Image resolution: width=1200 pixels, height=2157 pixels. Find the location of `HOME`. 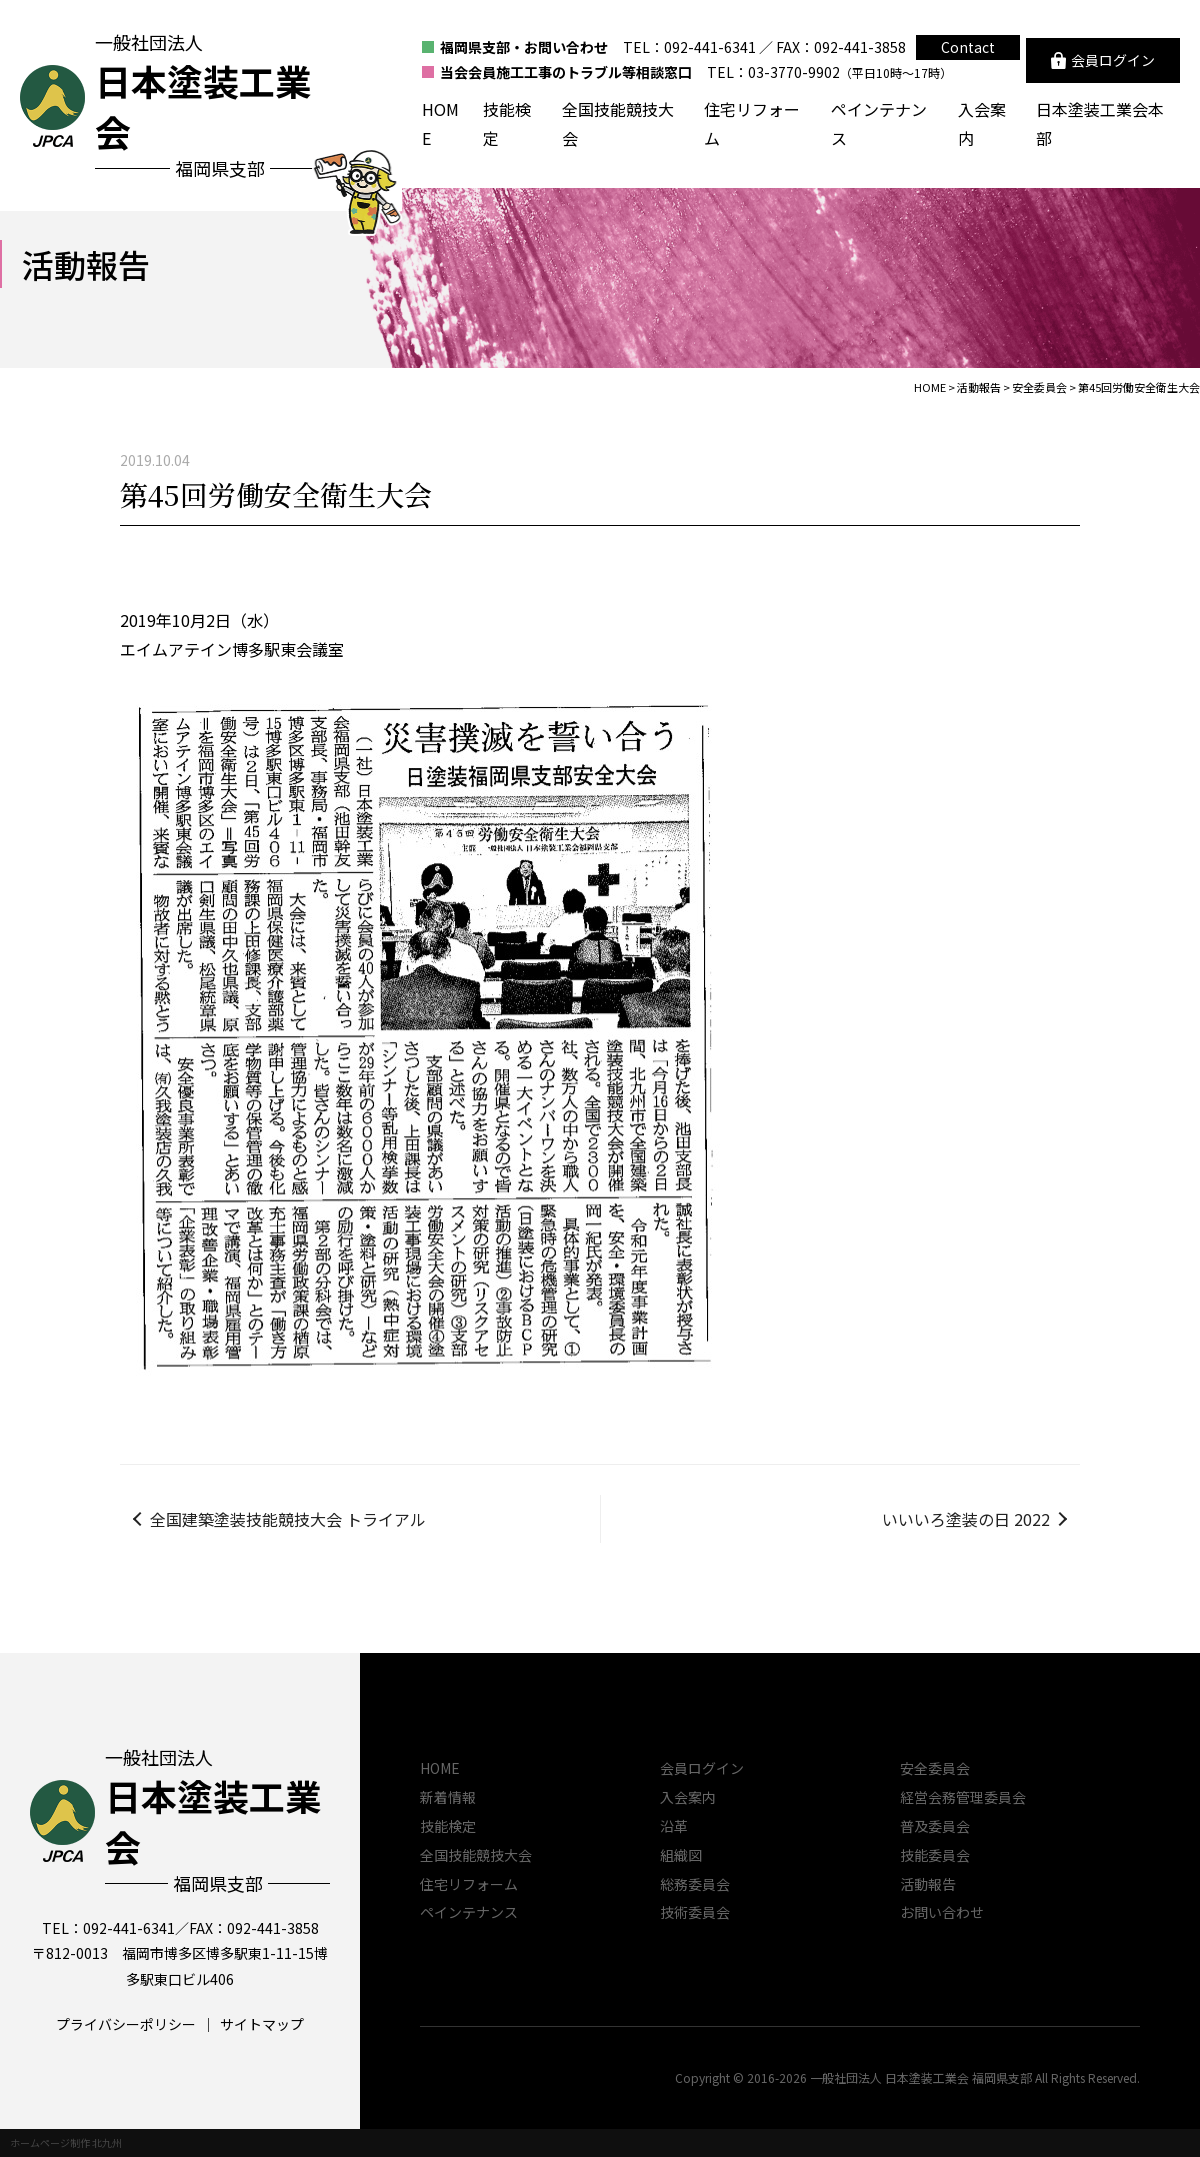

HOME is located at coordinates (440, 123).